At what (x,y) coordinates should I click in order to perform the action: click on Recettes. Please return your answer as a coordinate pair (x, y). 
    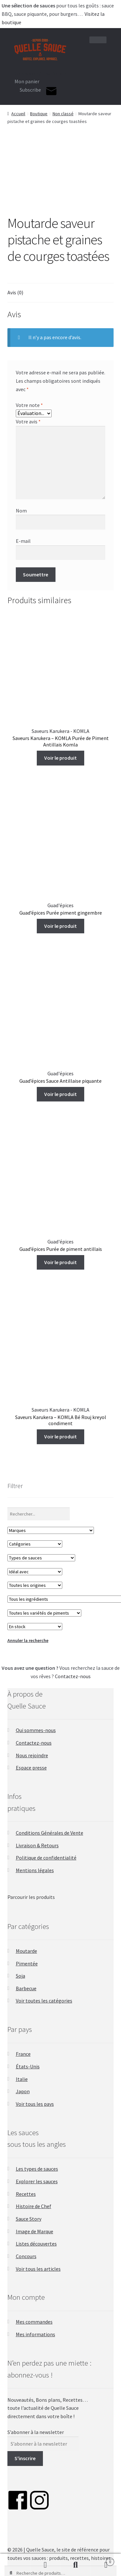
    Looking at the image, I should click on (26, 2194).